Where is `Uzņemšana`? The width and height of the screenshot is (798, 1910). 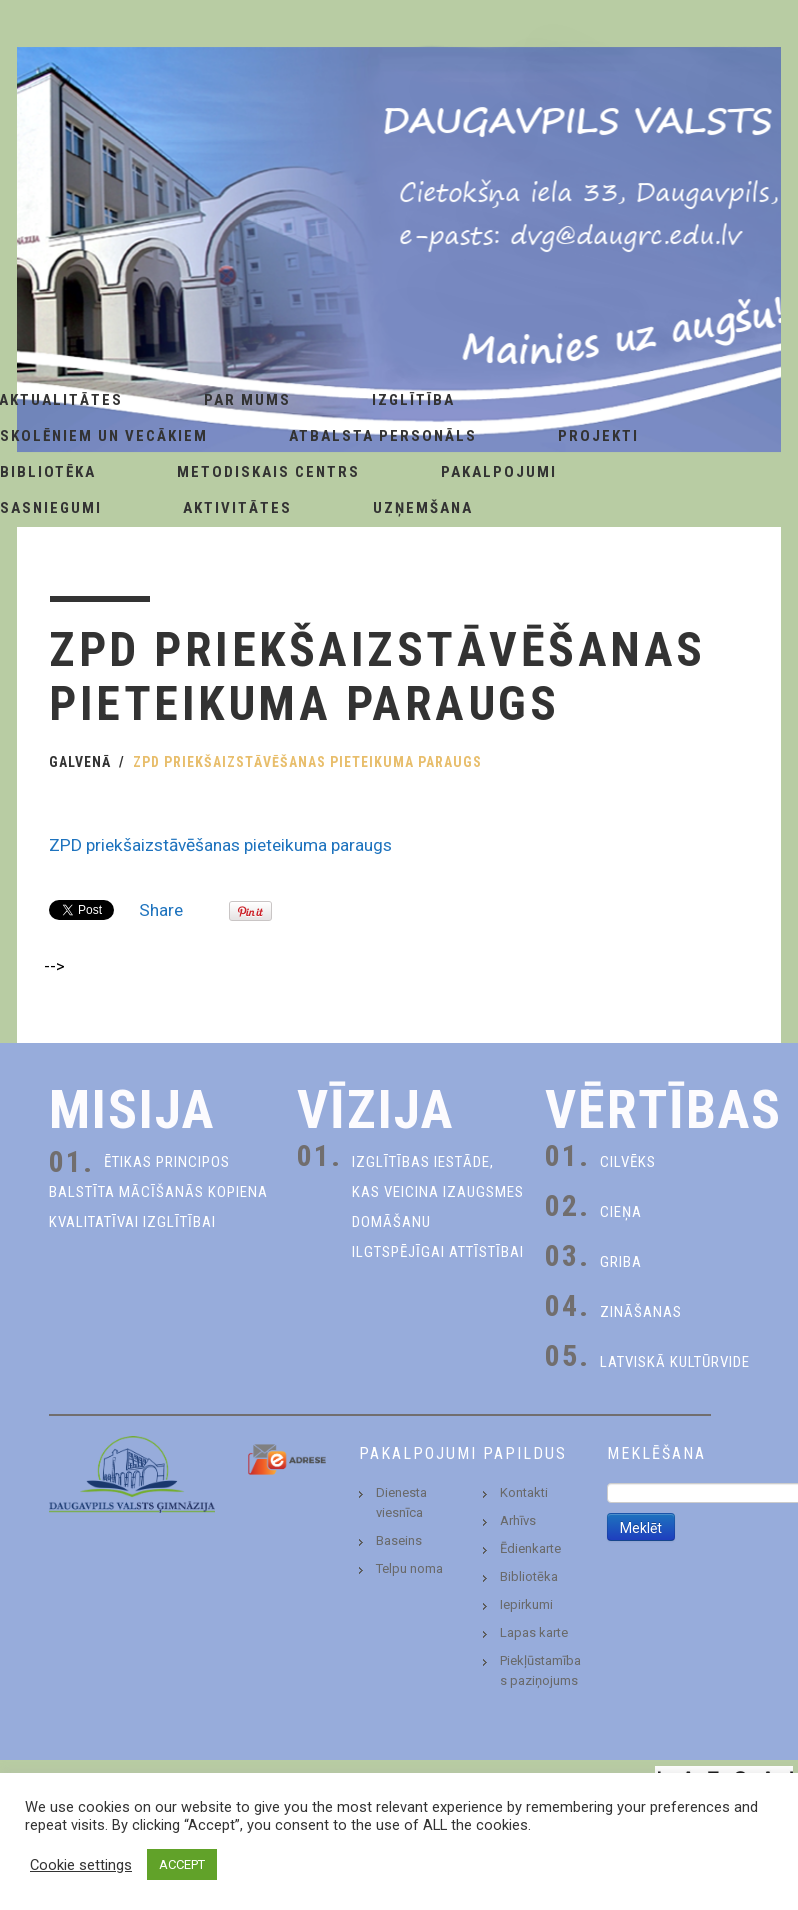 Uzņemšana is located at coordinates (423, 508).